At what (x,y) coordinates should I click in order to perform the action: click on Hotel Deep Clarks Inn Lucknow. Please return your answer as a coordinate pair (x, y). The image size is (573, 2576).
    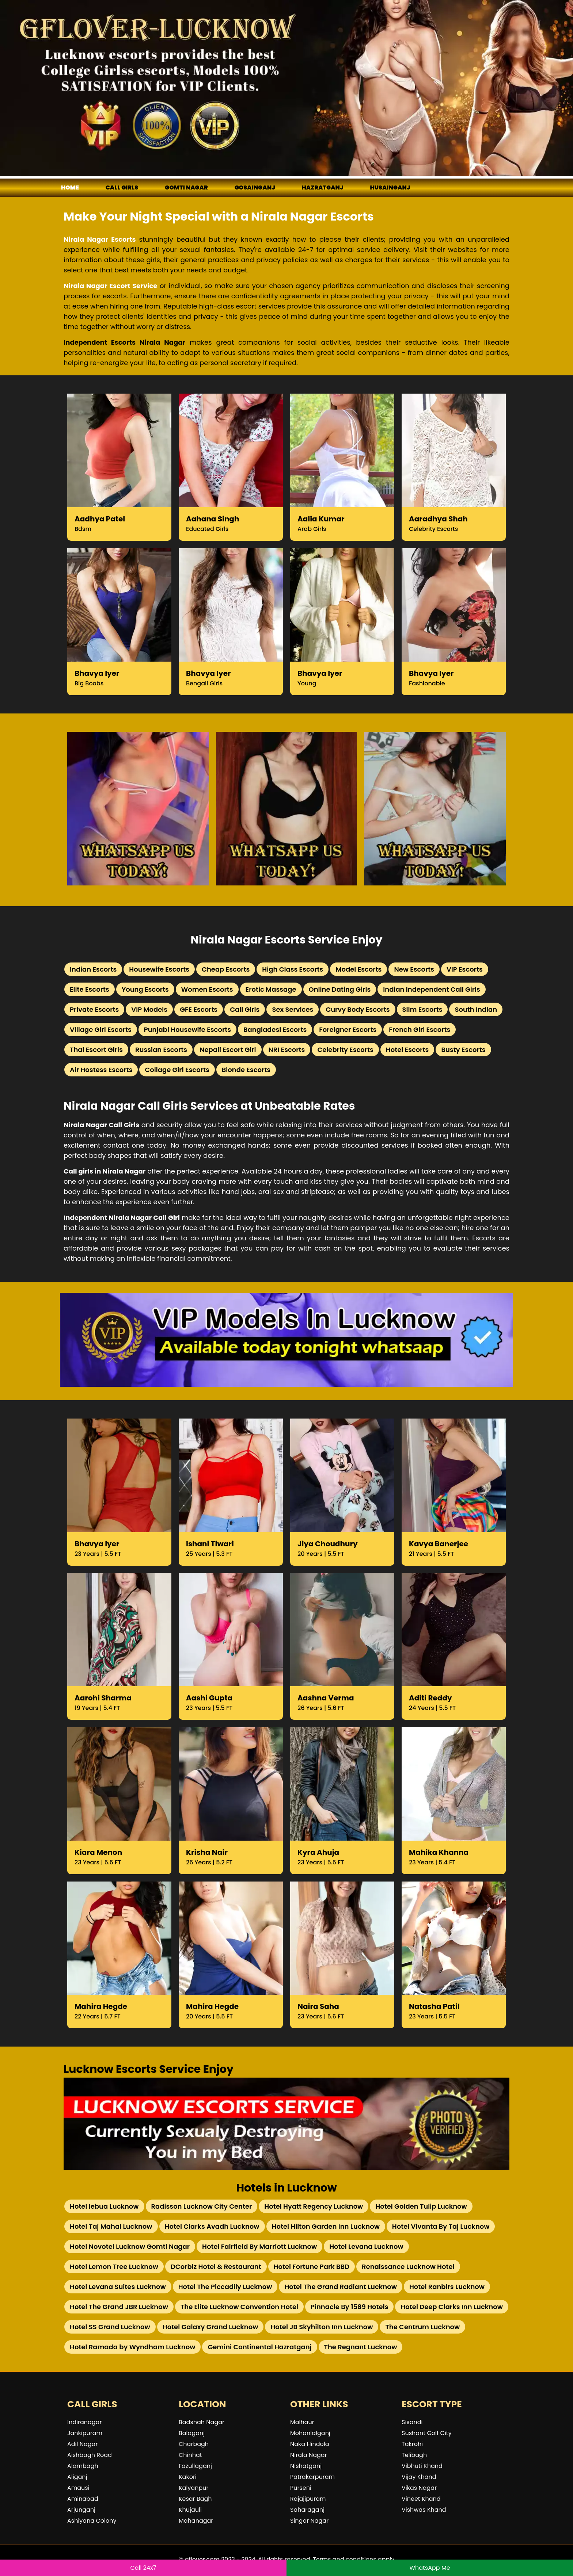
    Looking at the image, I should click on (451, 2306).